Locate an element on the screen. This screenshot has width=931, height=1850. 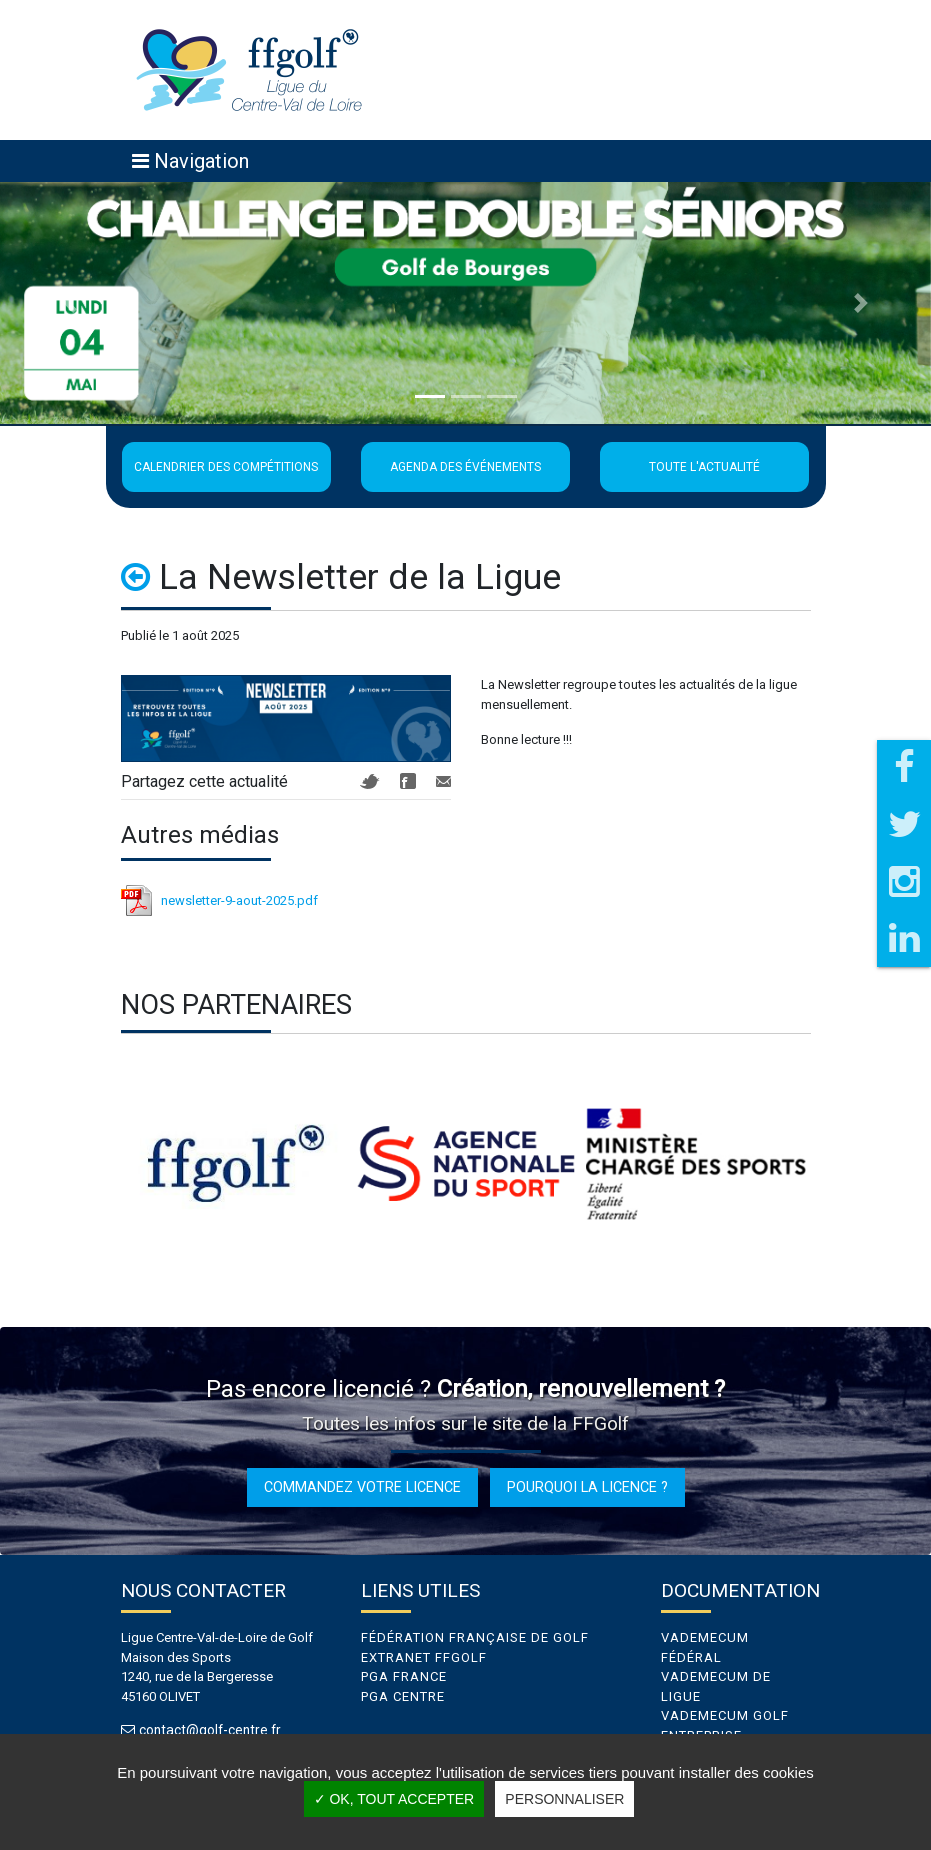
Commandez votre licence is located at coordinates (362, 1487).